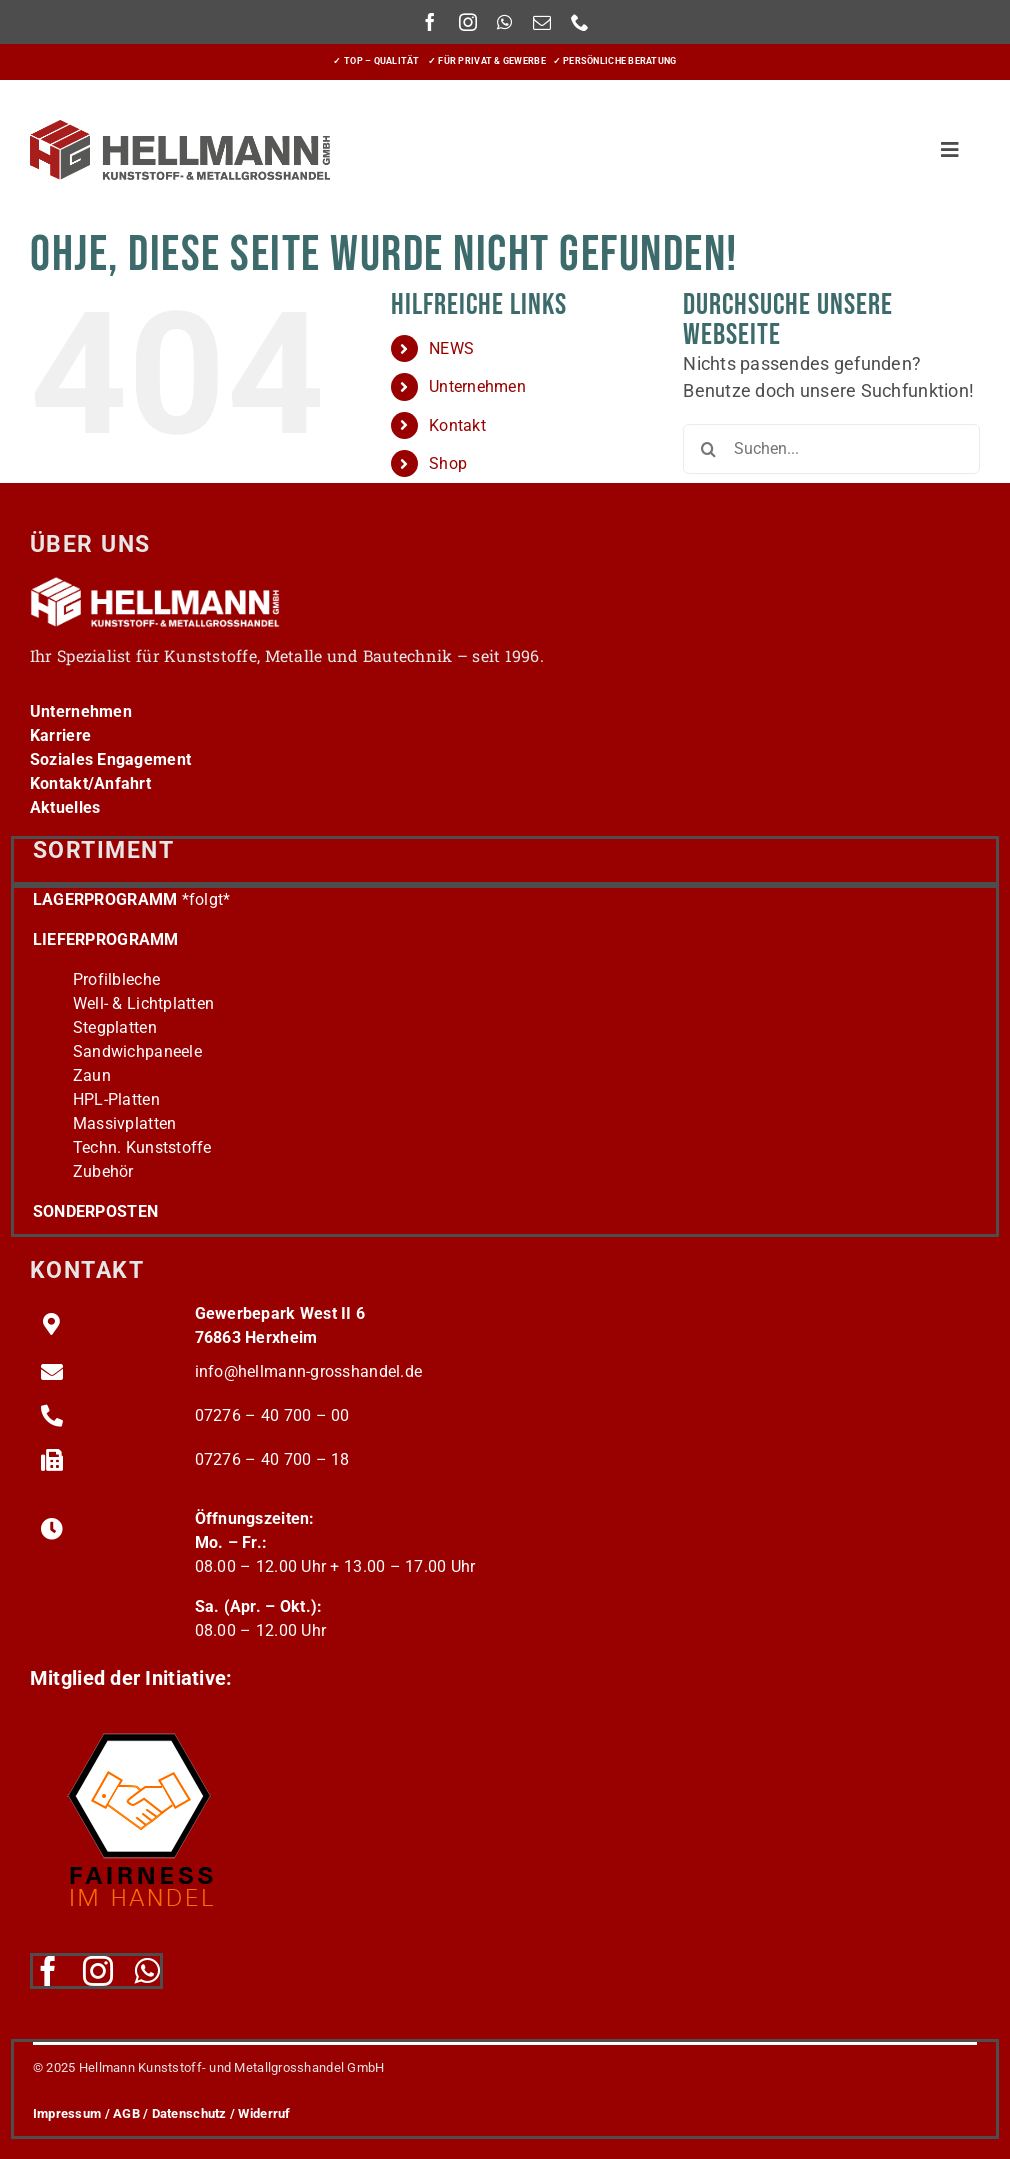 The image size is (1010, 2159). What do you see at coordinates (580, 22) in the screenshot?
I see `[phone]` at bounding box center [580, 22].